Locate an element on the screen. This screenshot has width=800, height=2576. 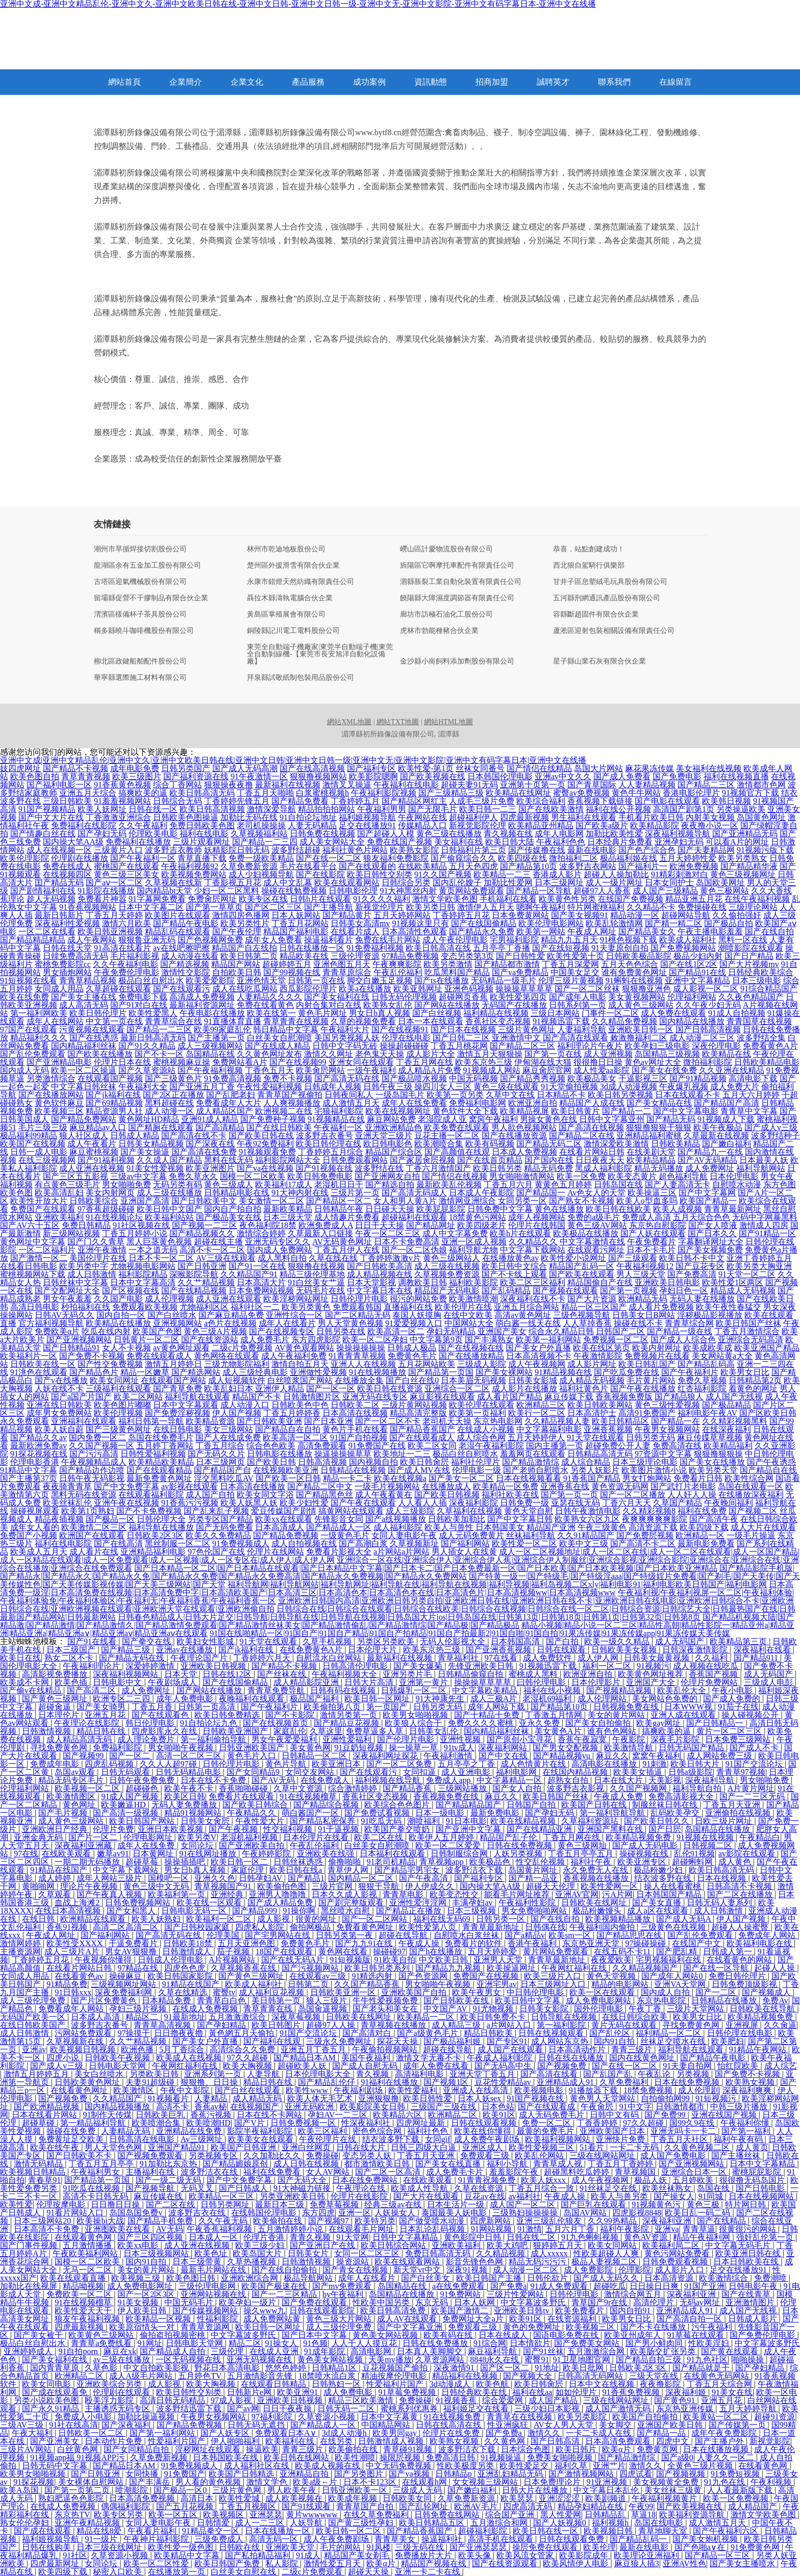
激情四房色播网 is located at coordinates (240, 915).